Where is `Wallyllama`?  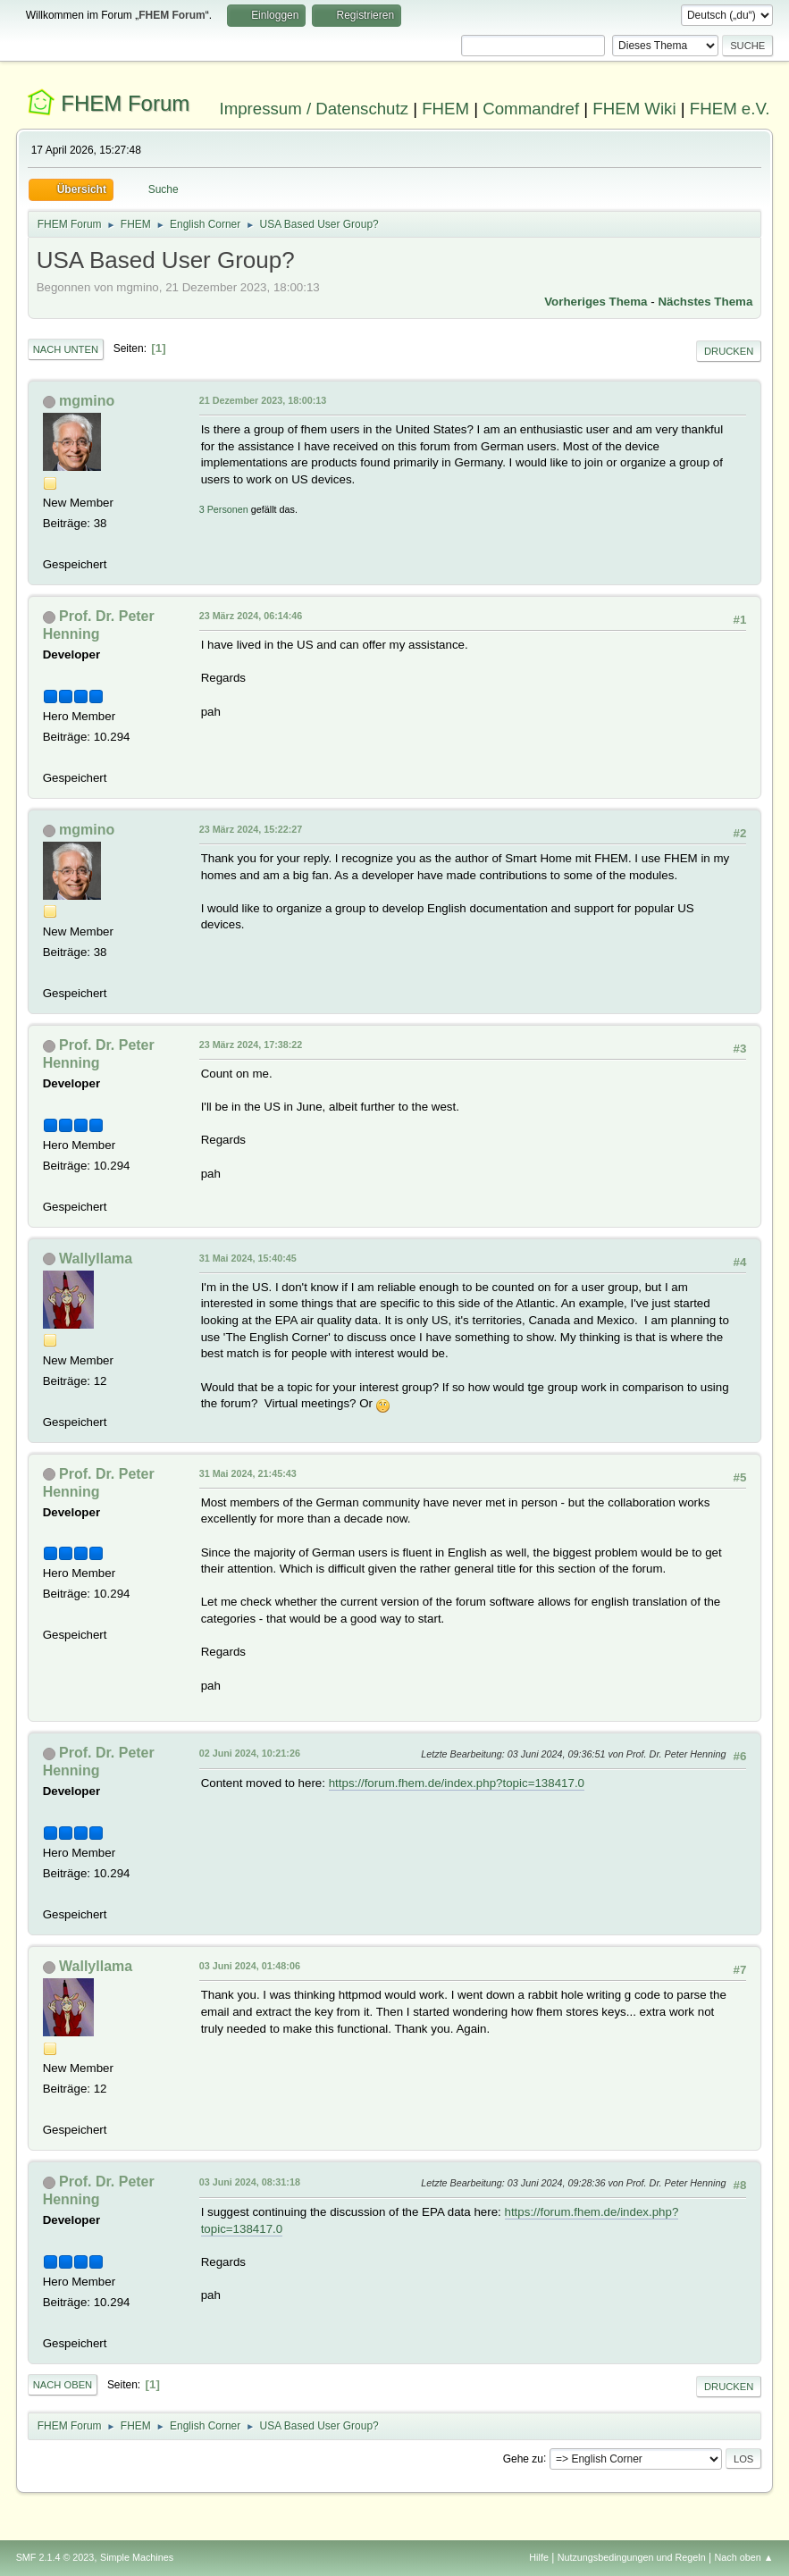 Wallyllama is located at coordinates (95, 1258).